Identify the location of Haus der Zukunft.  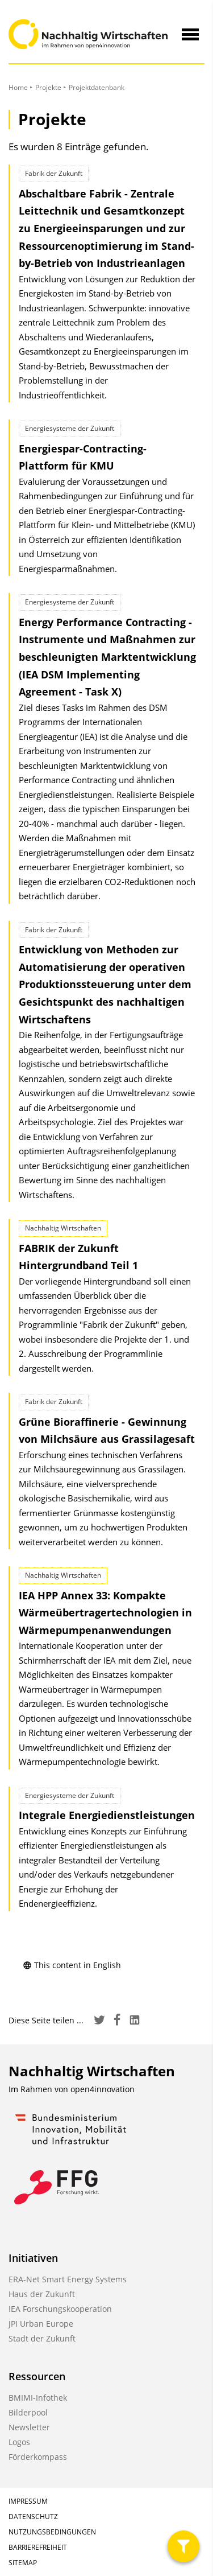
(42, 2294).